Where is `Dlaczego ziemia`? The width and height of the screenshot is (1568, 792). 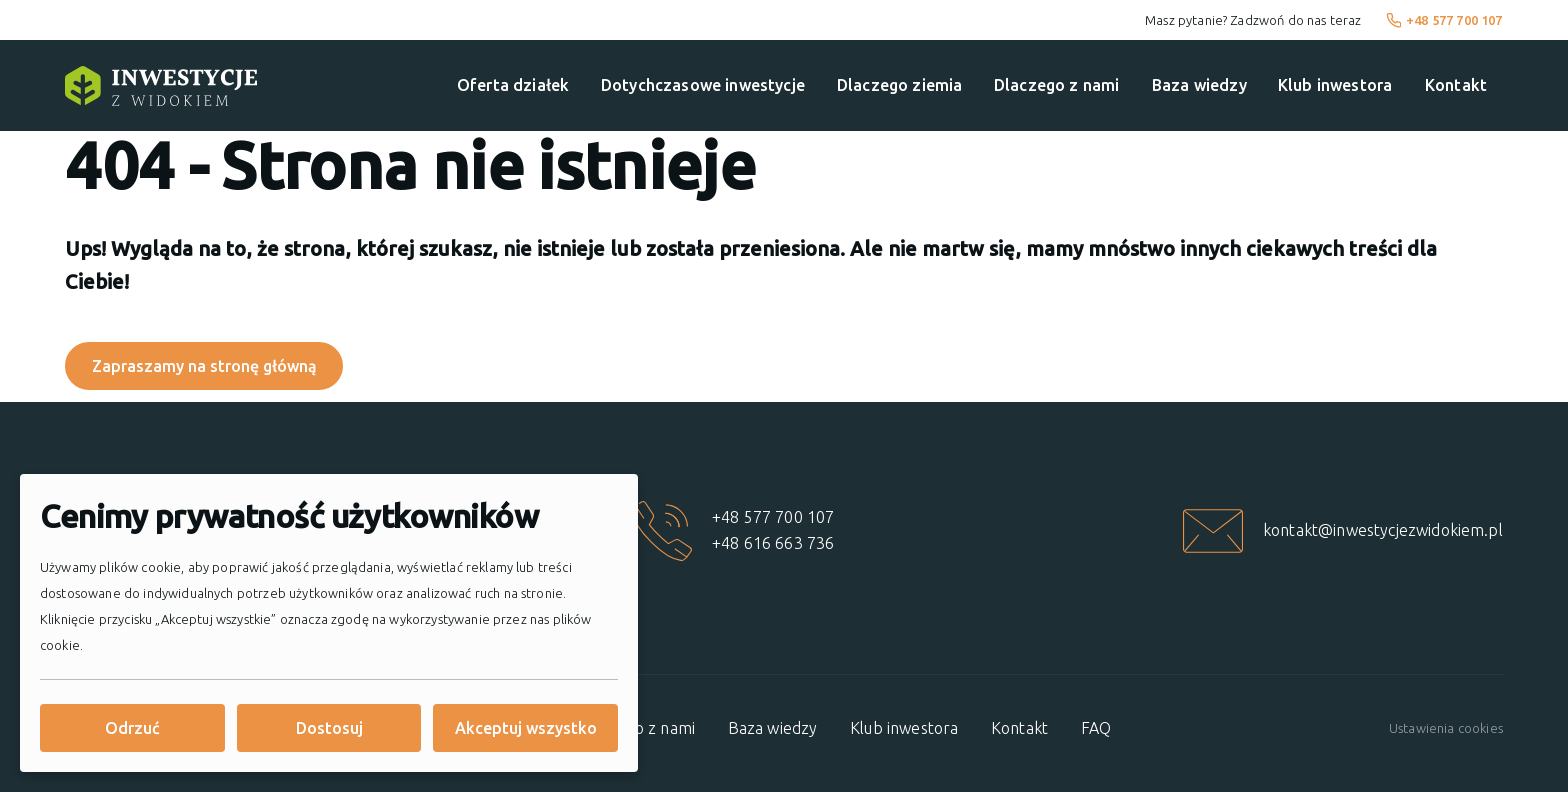
Dlaczego ziemia is located at coordinates (899, 85).